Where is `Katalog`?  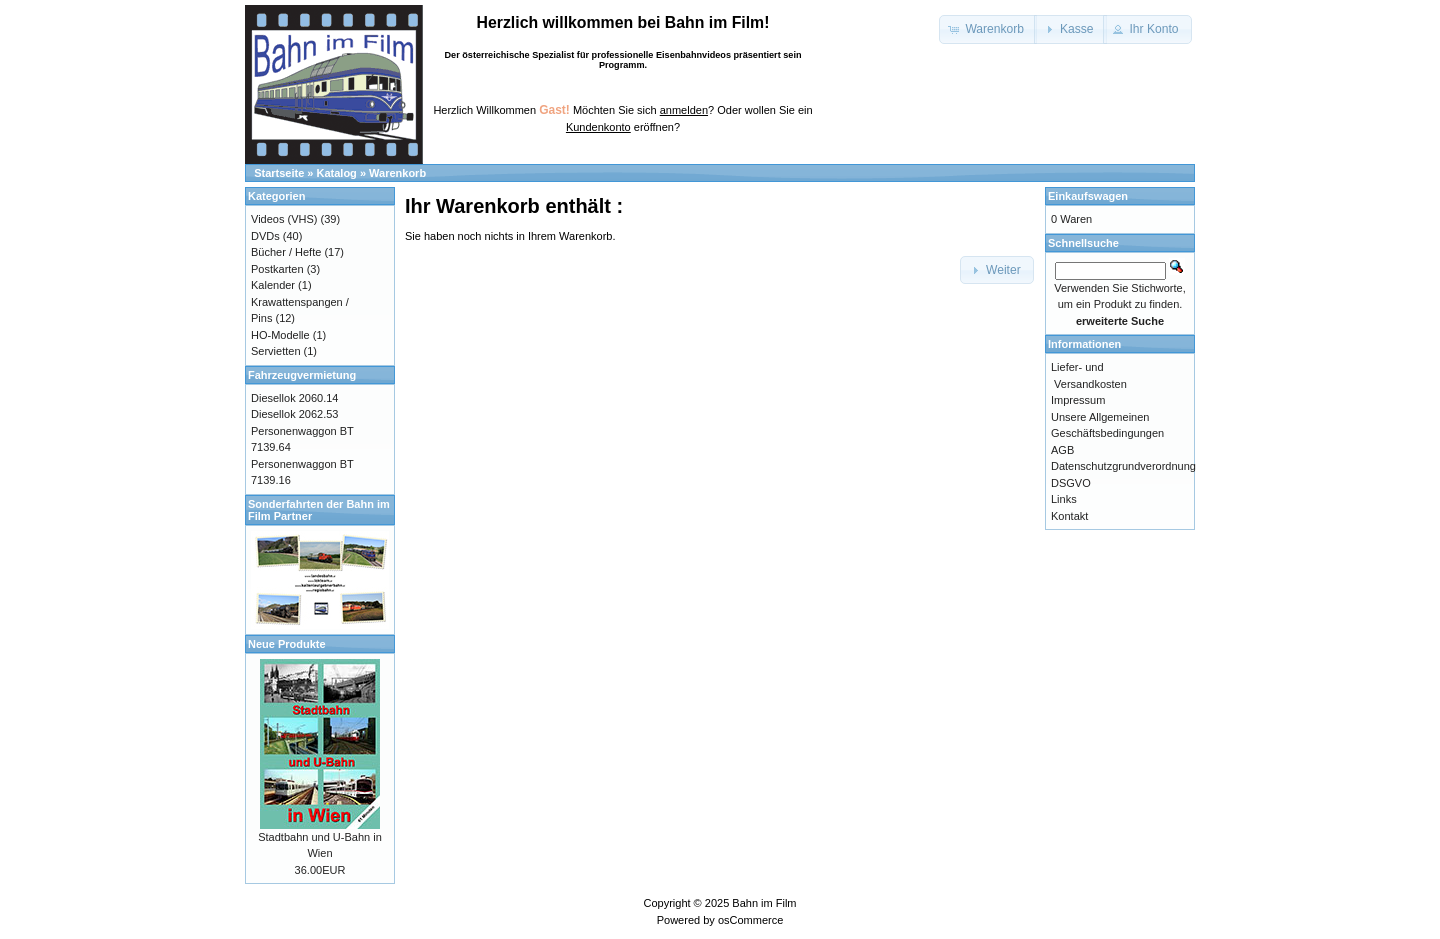
Katalog is located at coordinates (337, 173).